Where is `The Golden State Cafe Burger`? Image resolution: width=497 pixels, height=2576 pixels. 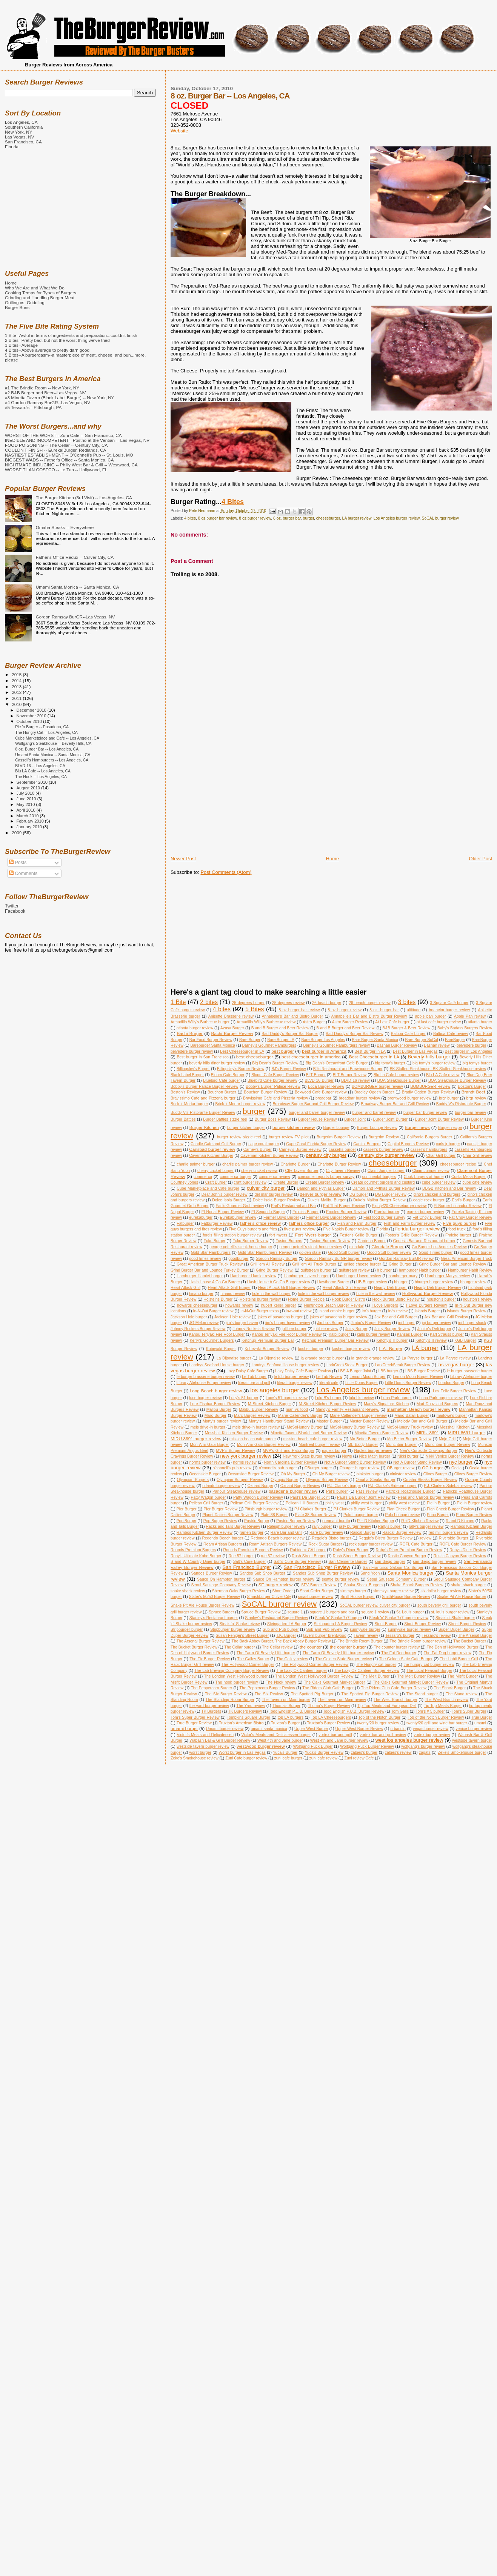
The Golden State Cafe Burger is located at coordinates (405, 1659).